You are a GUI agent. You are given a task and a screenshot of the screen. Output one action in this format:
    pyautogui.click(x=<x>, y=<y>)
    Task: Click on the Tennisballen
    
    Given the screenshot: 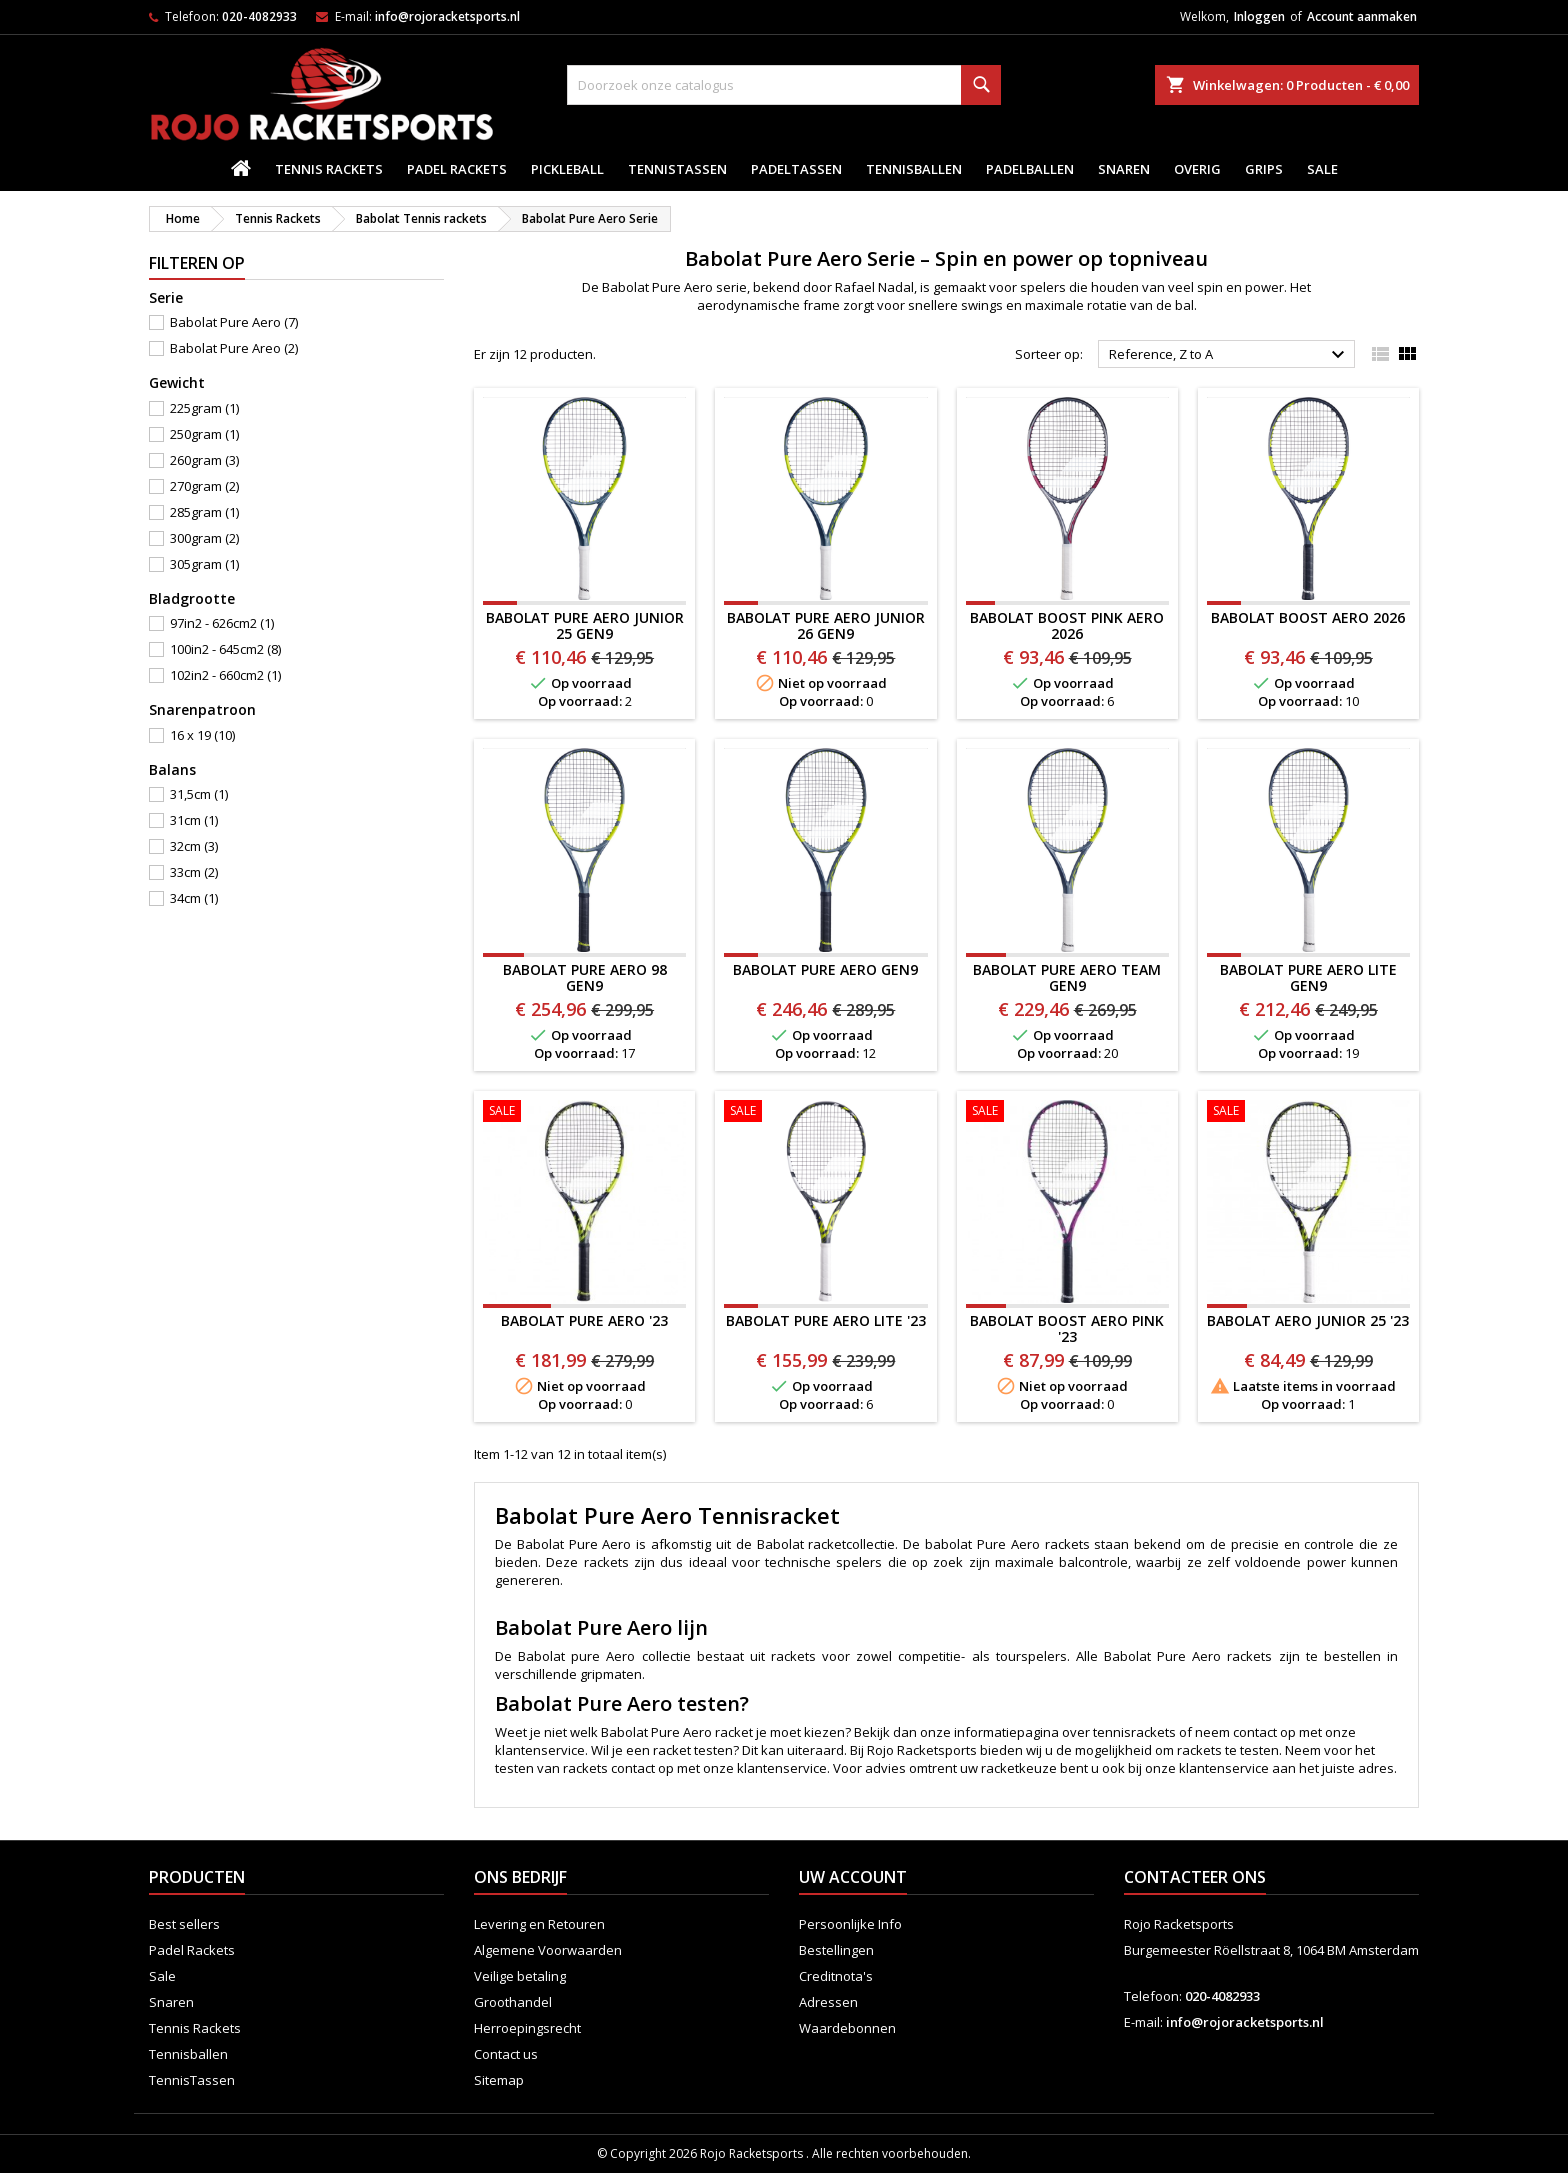 What is the action you would take?
    pyautogui.click(x=914, y=169)
    